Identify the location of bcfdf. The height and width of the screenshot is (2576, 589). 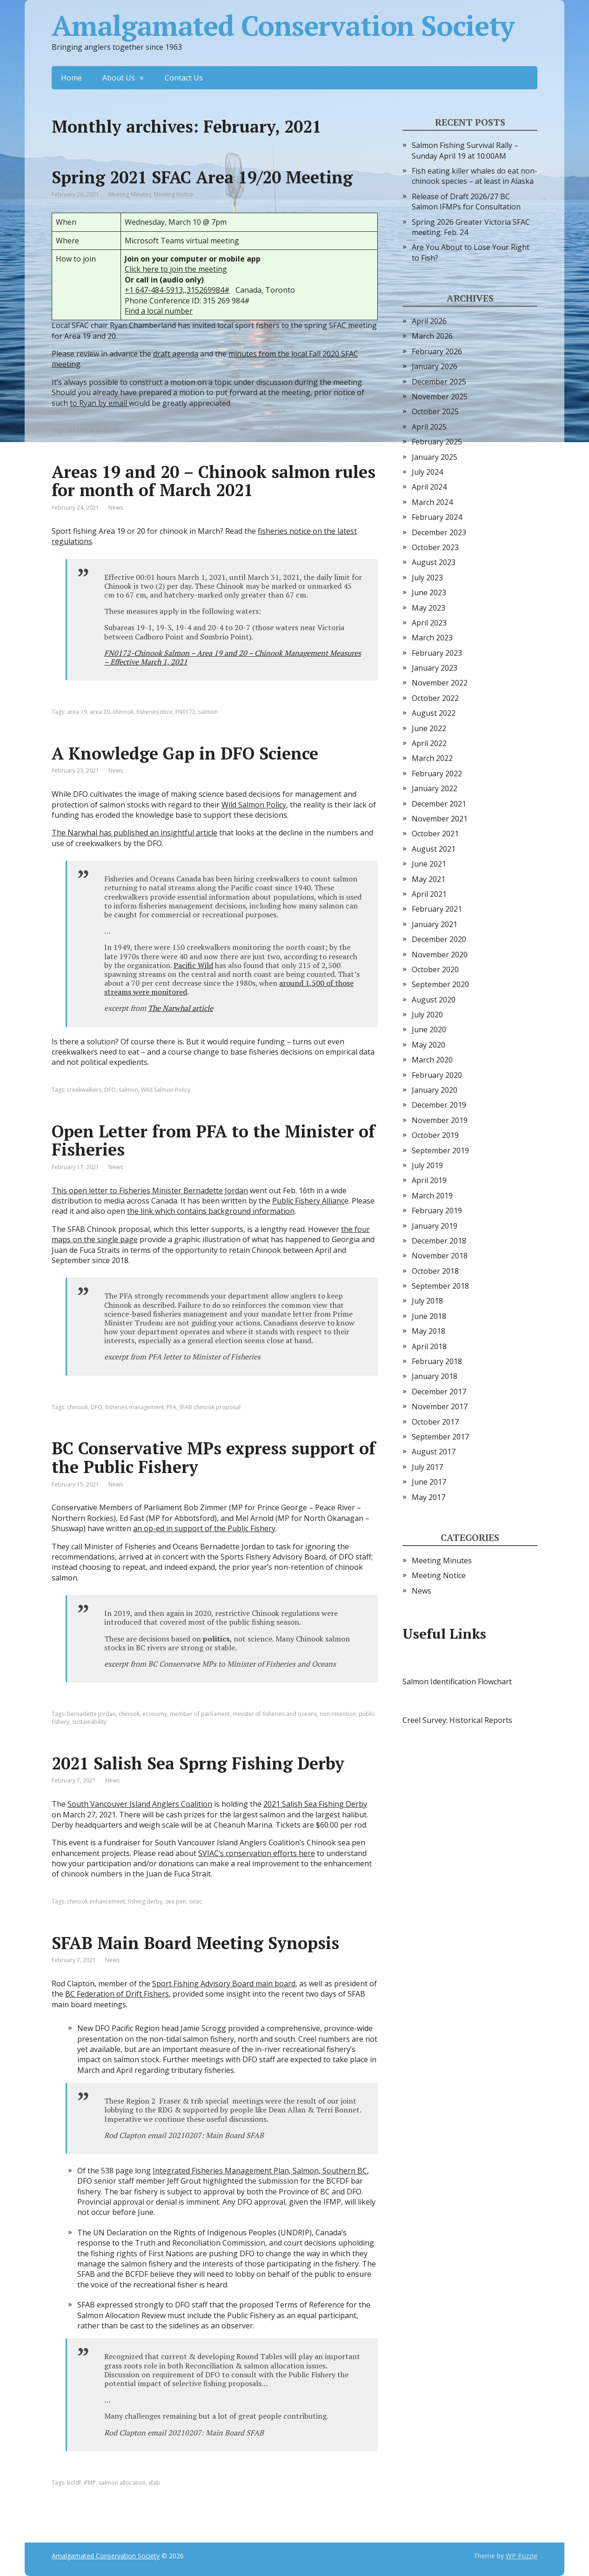
(74, 2483).